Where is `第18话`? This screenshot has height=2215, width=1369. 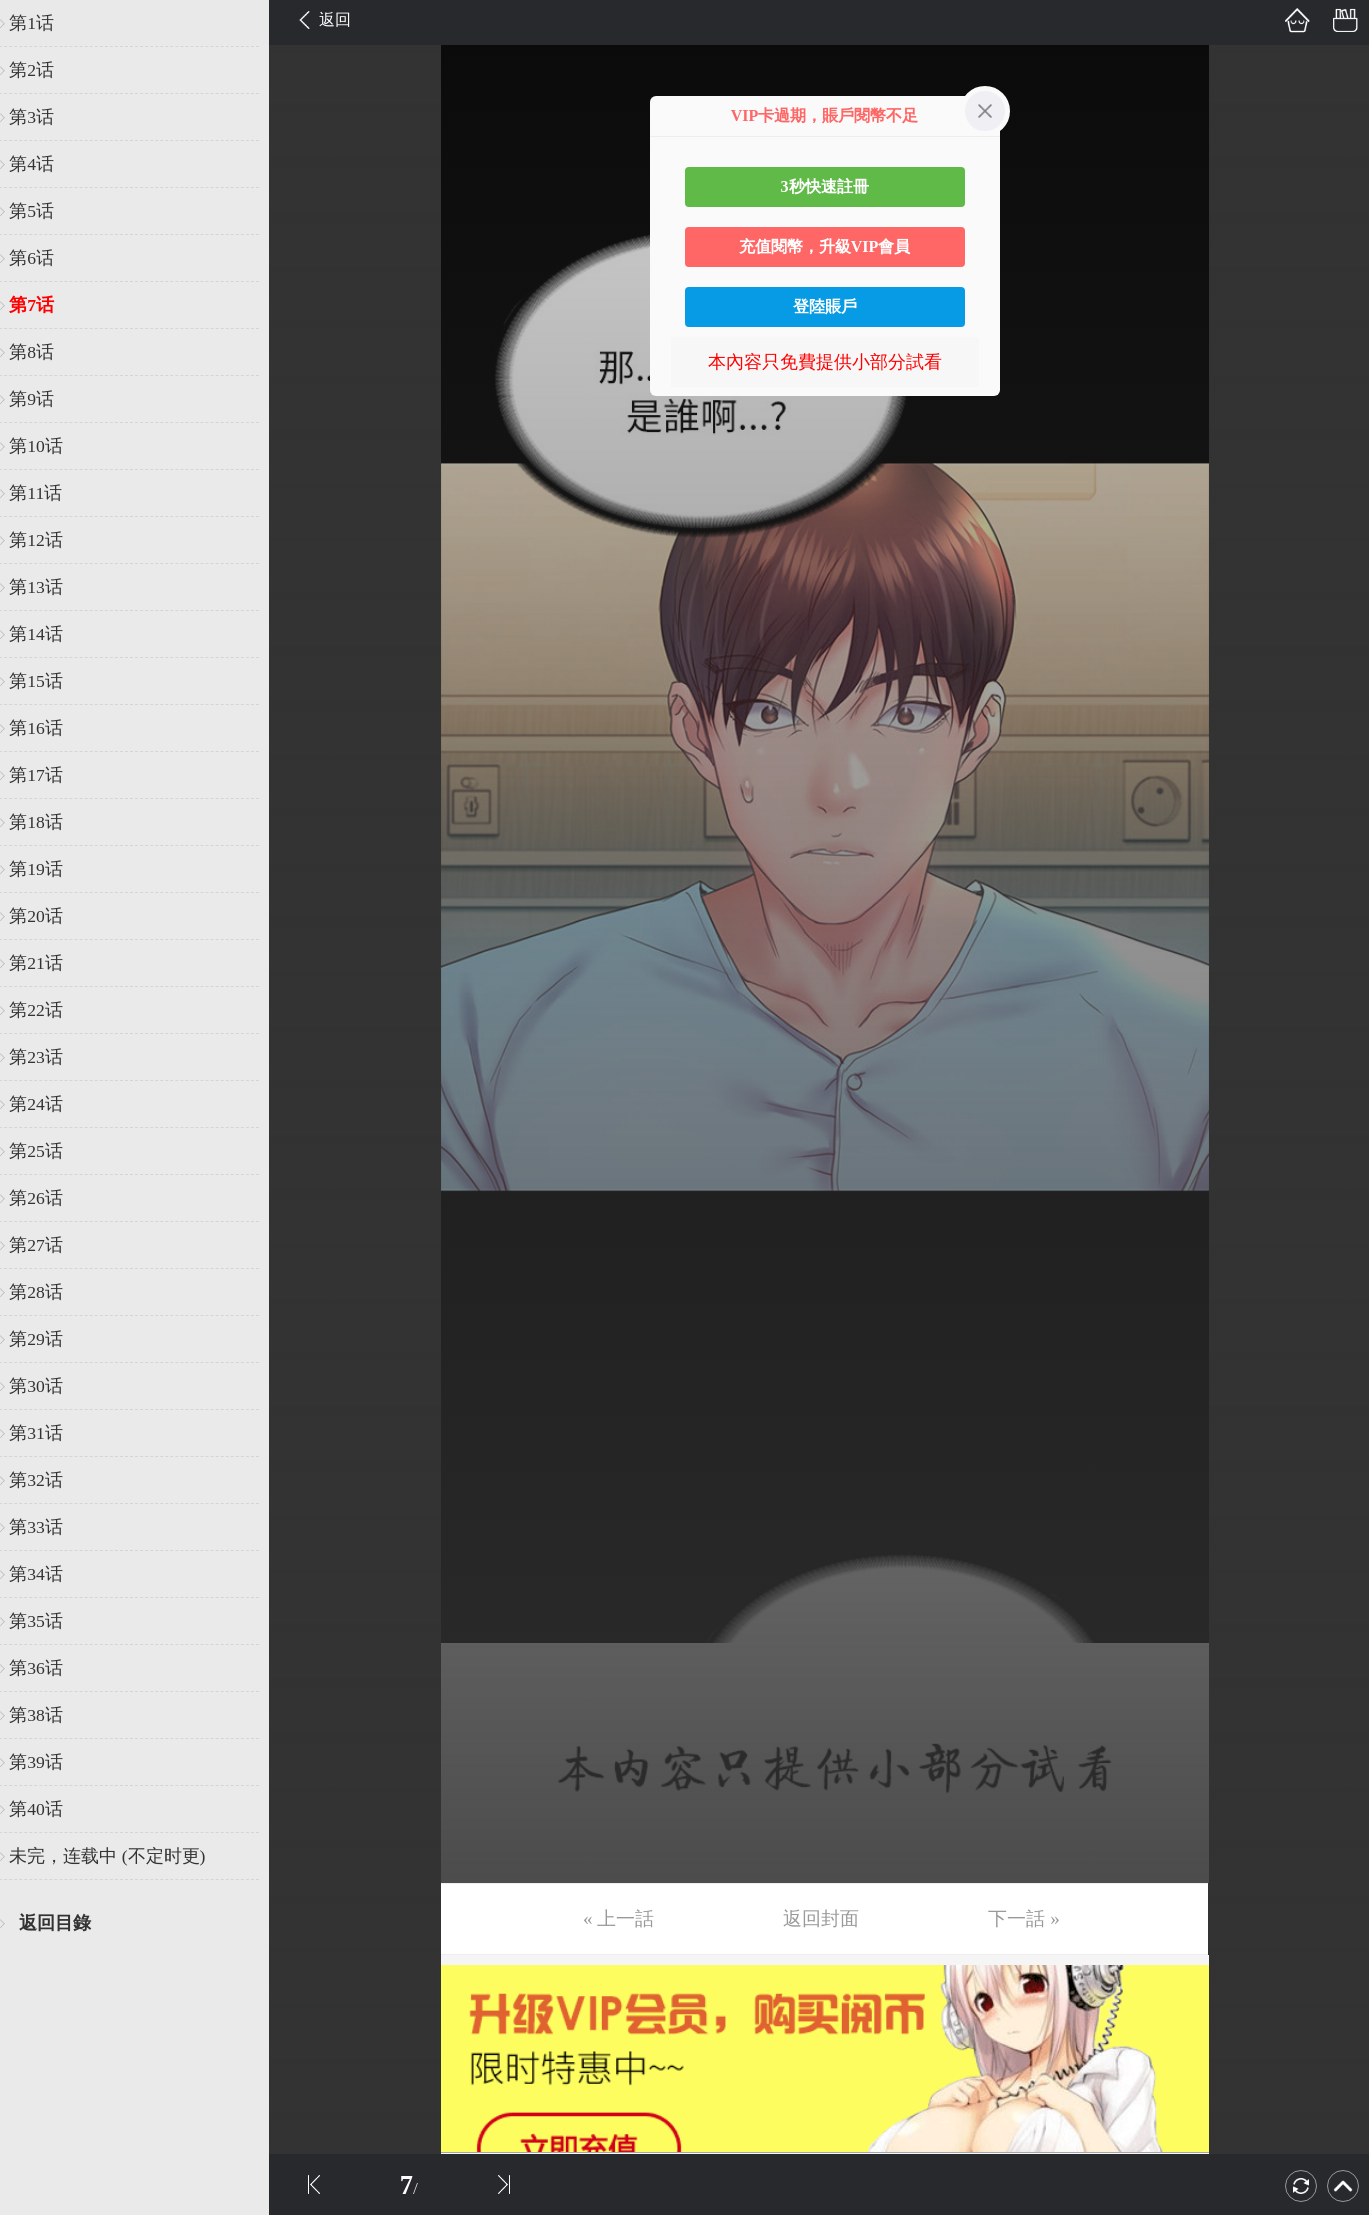
第18话 is located at coordinates (47, 822).